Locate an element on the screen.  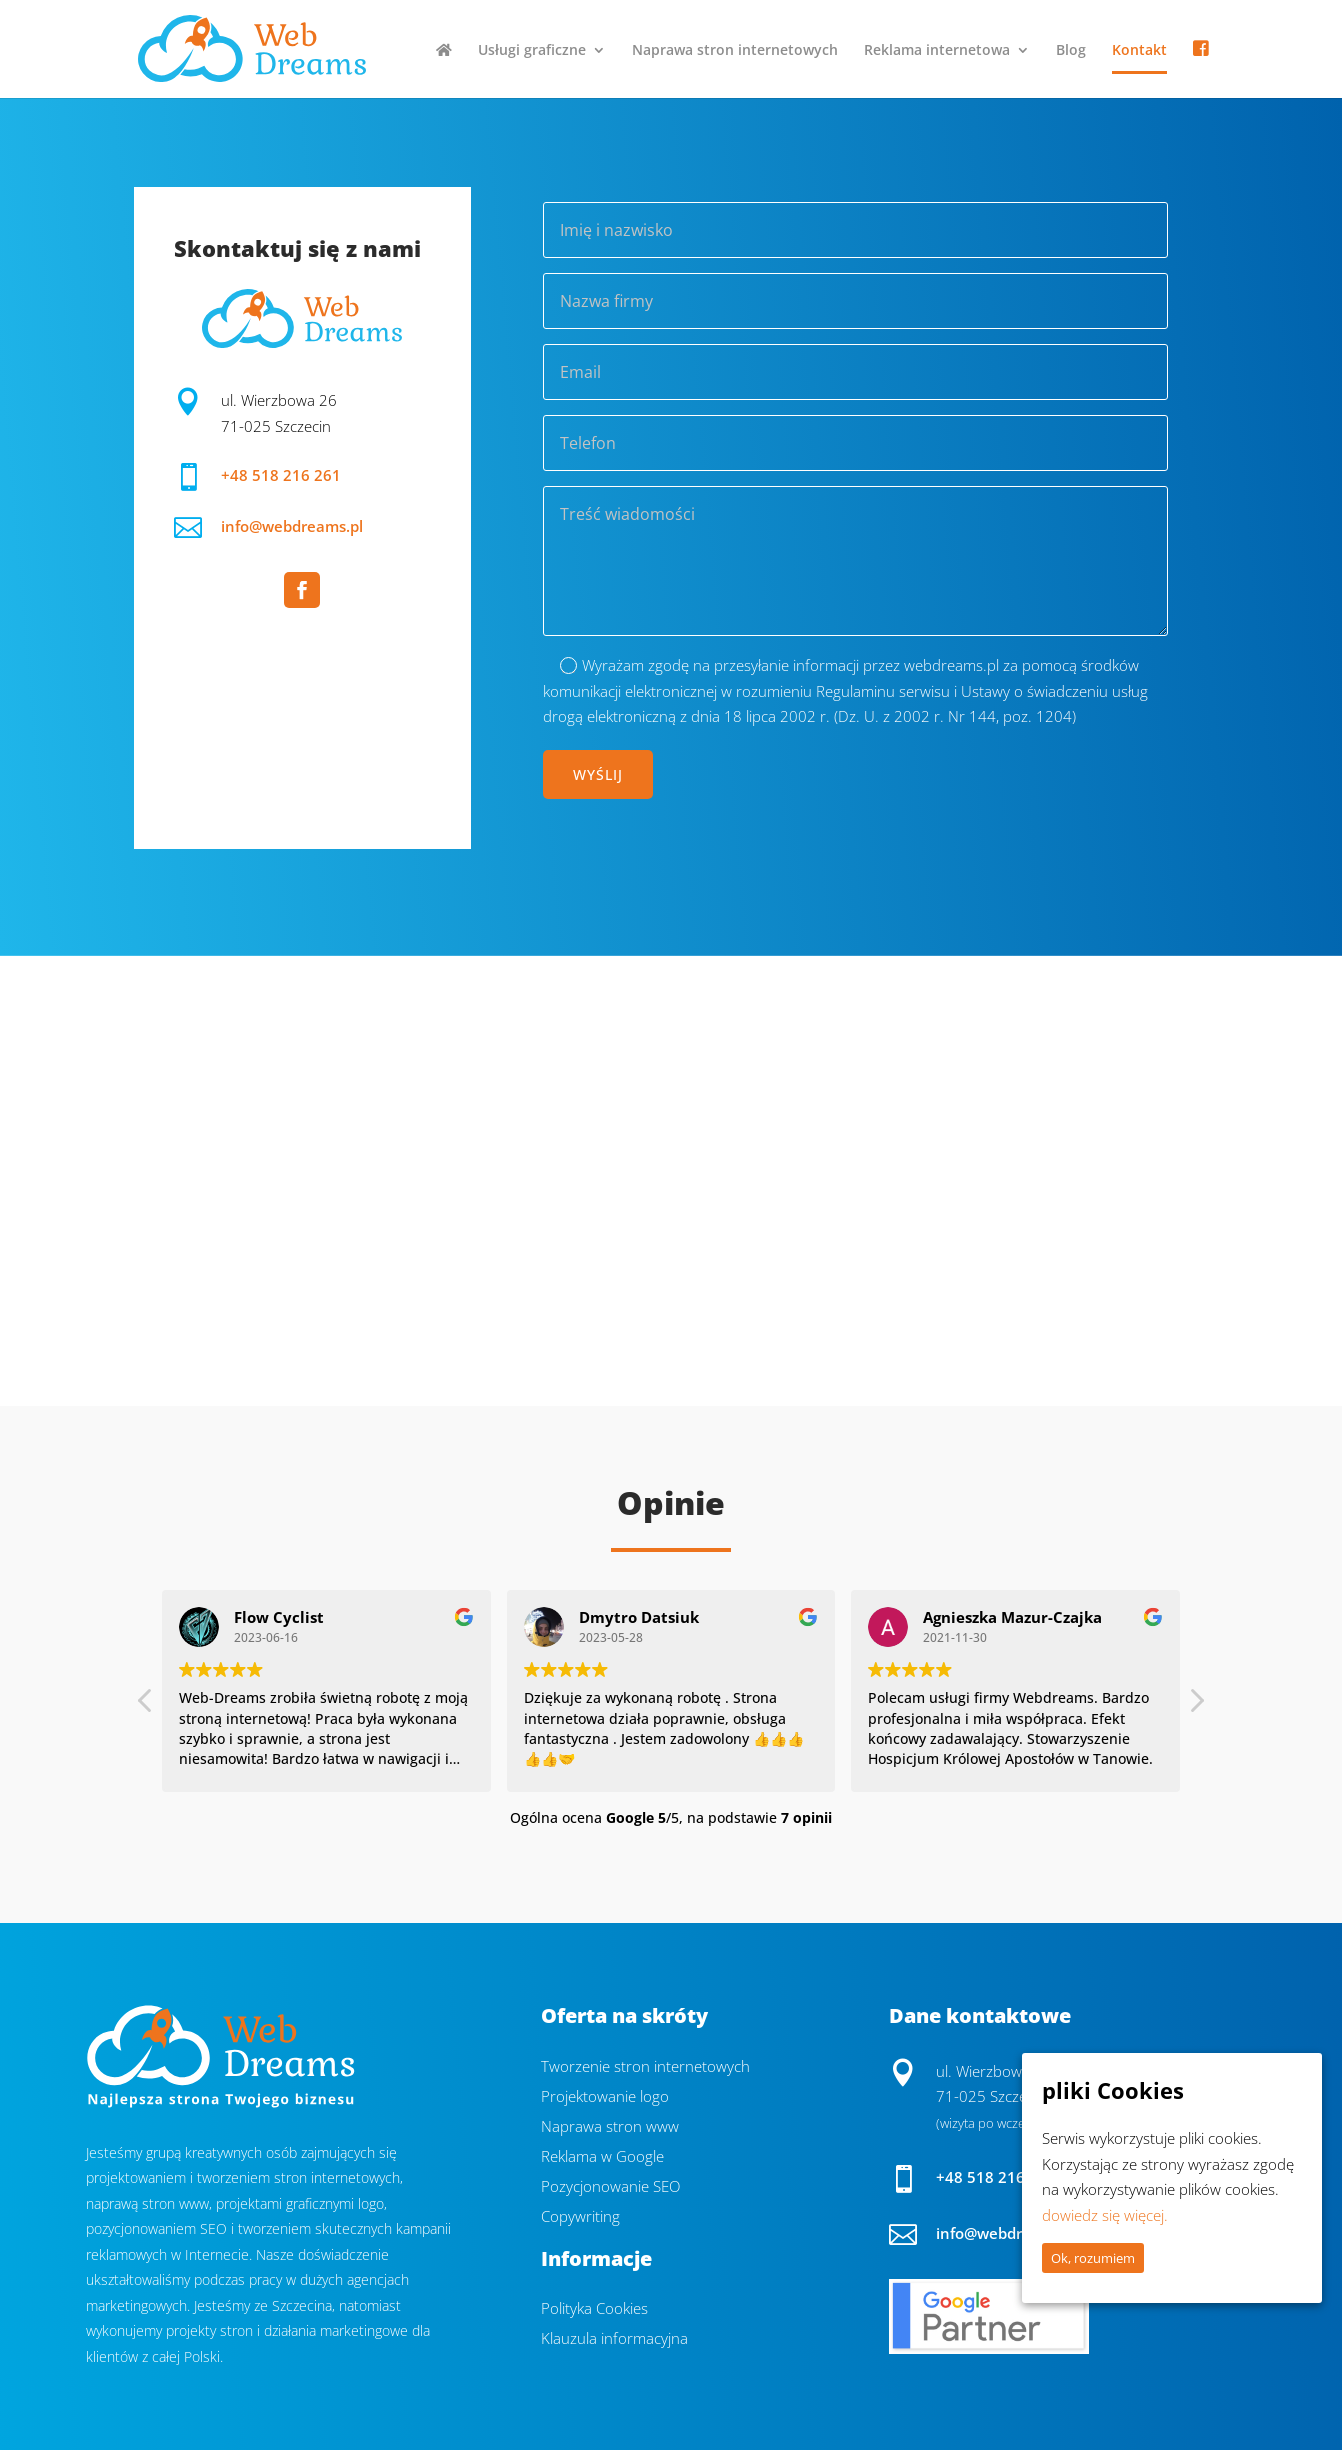
Projektowanie logo is located at coordinates (605, 2097).